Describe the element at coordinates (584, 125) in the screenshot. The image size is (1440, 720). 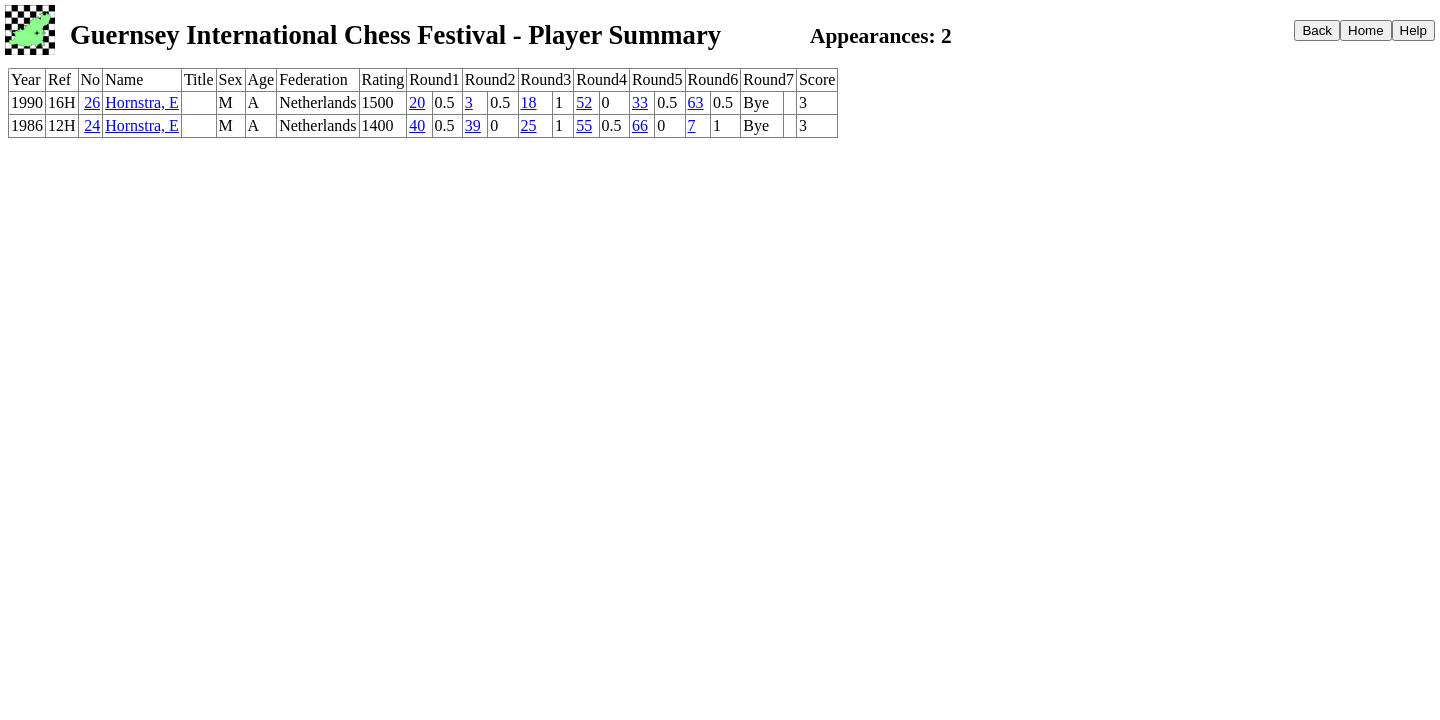
I see `55` at that location.